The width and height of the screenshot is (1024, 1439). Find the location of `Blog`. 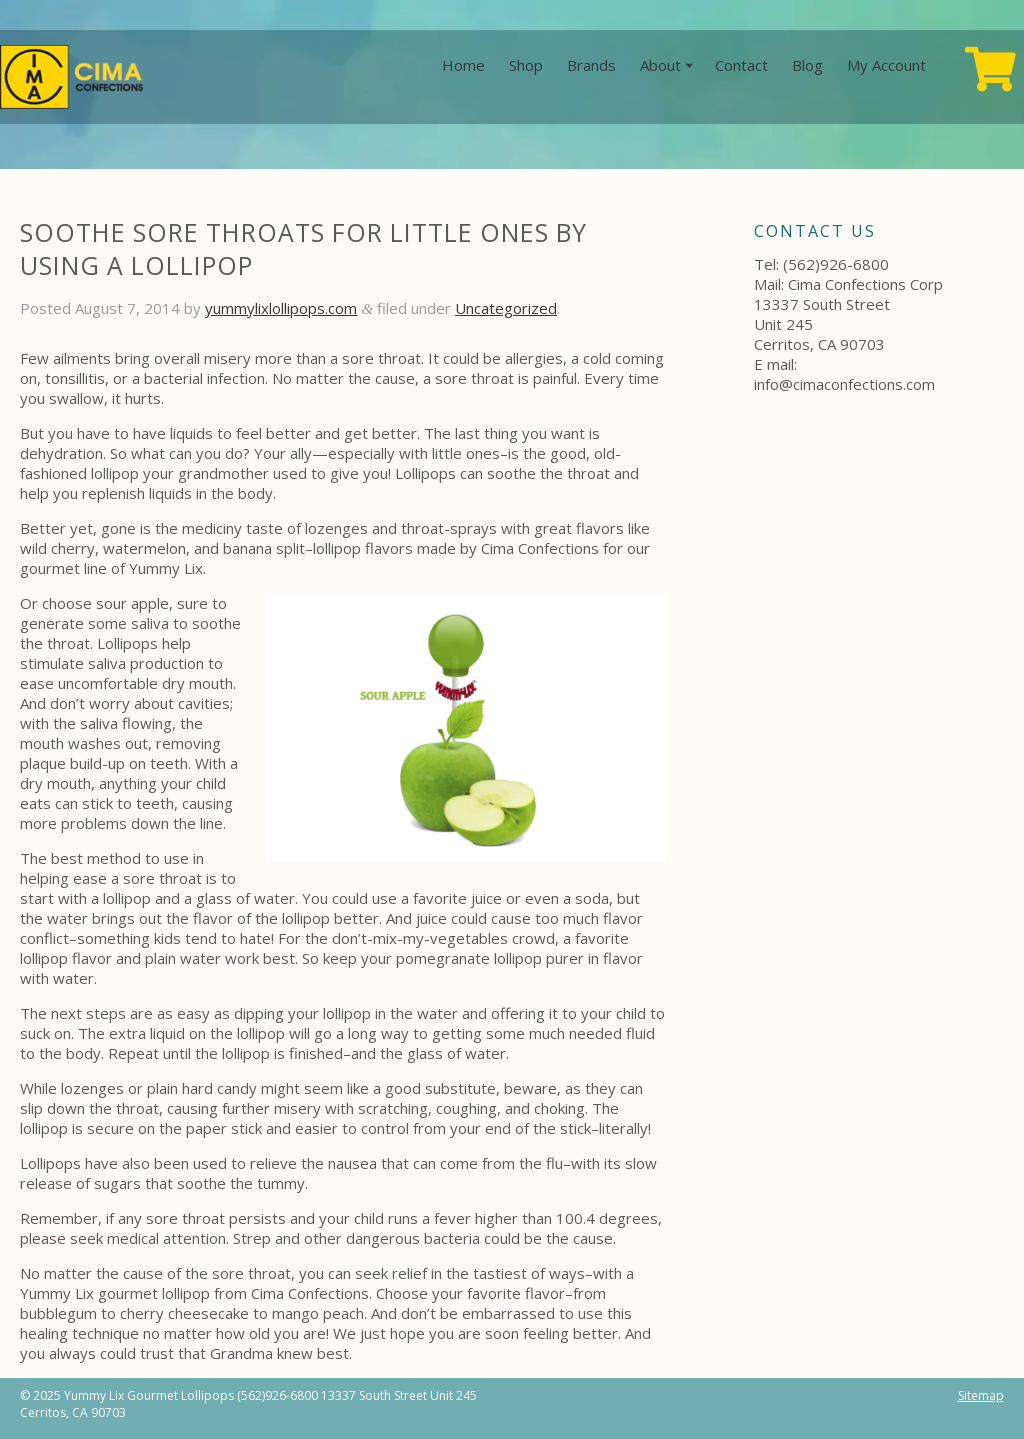

Blog is located at coordinates (807, 65).